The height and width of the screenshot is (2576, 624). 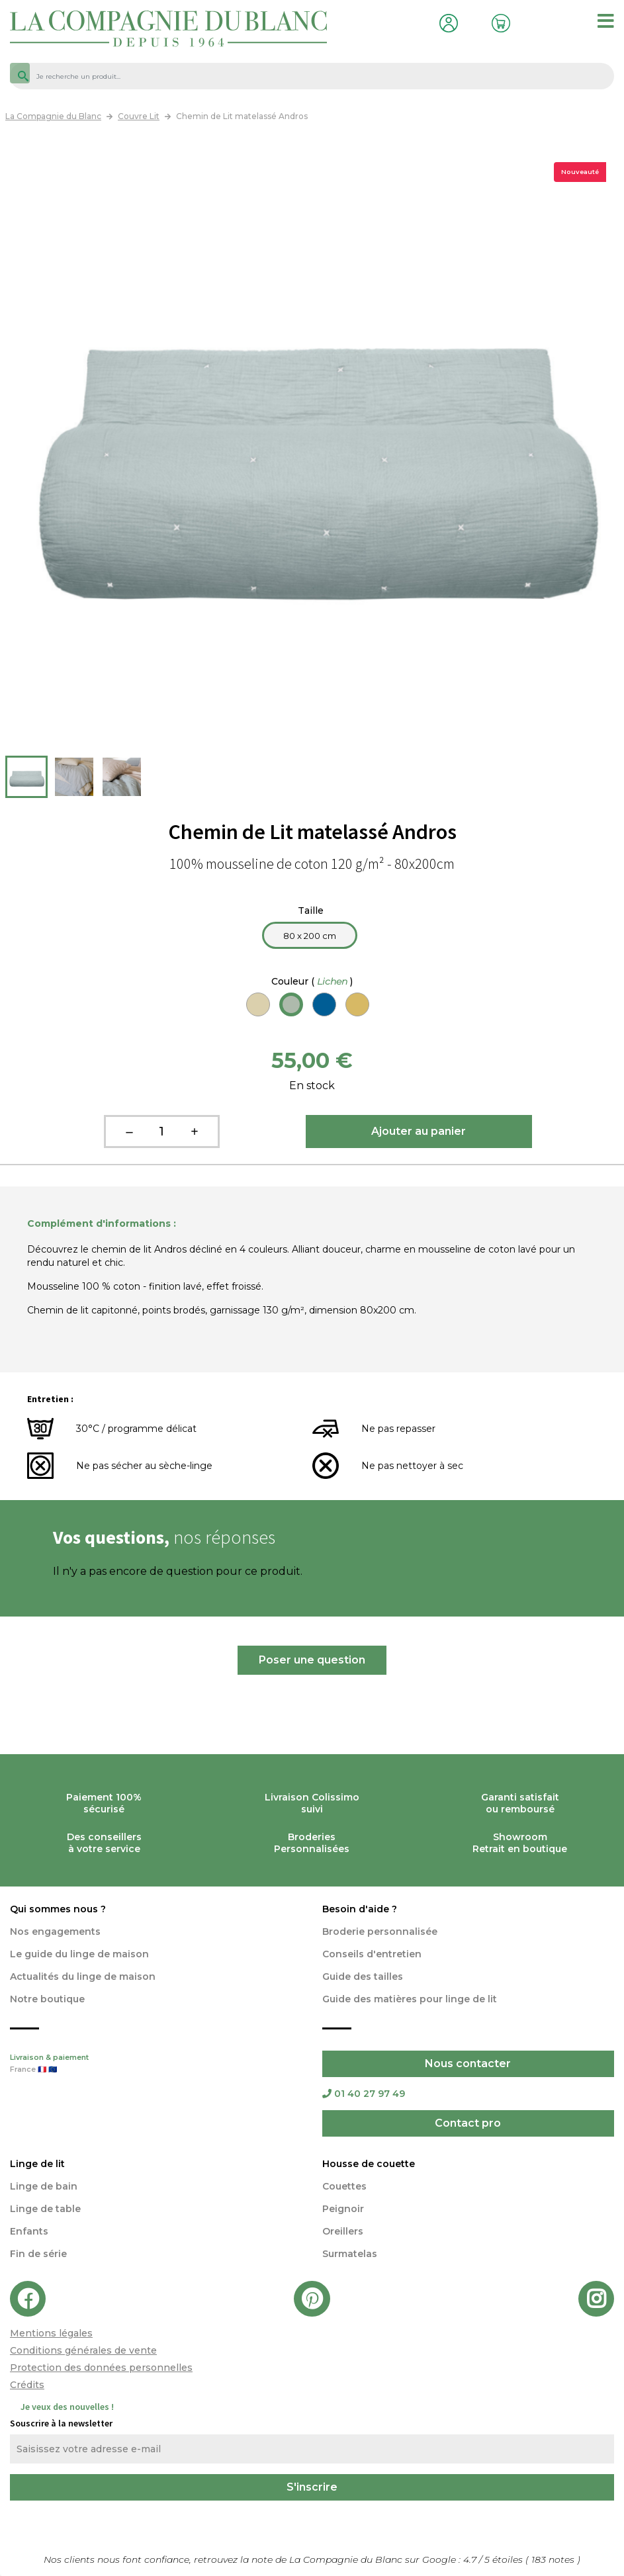 What do you see at coordinates (468, 2123) in the screenshot?
I see `Contact pro` at bounding box center [468, 2123].